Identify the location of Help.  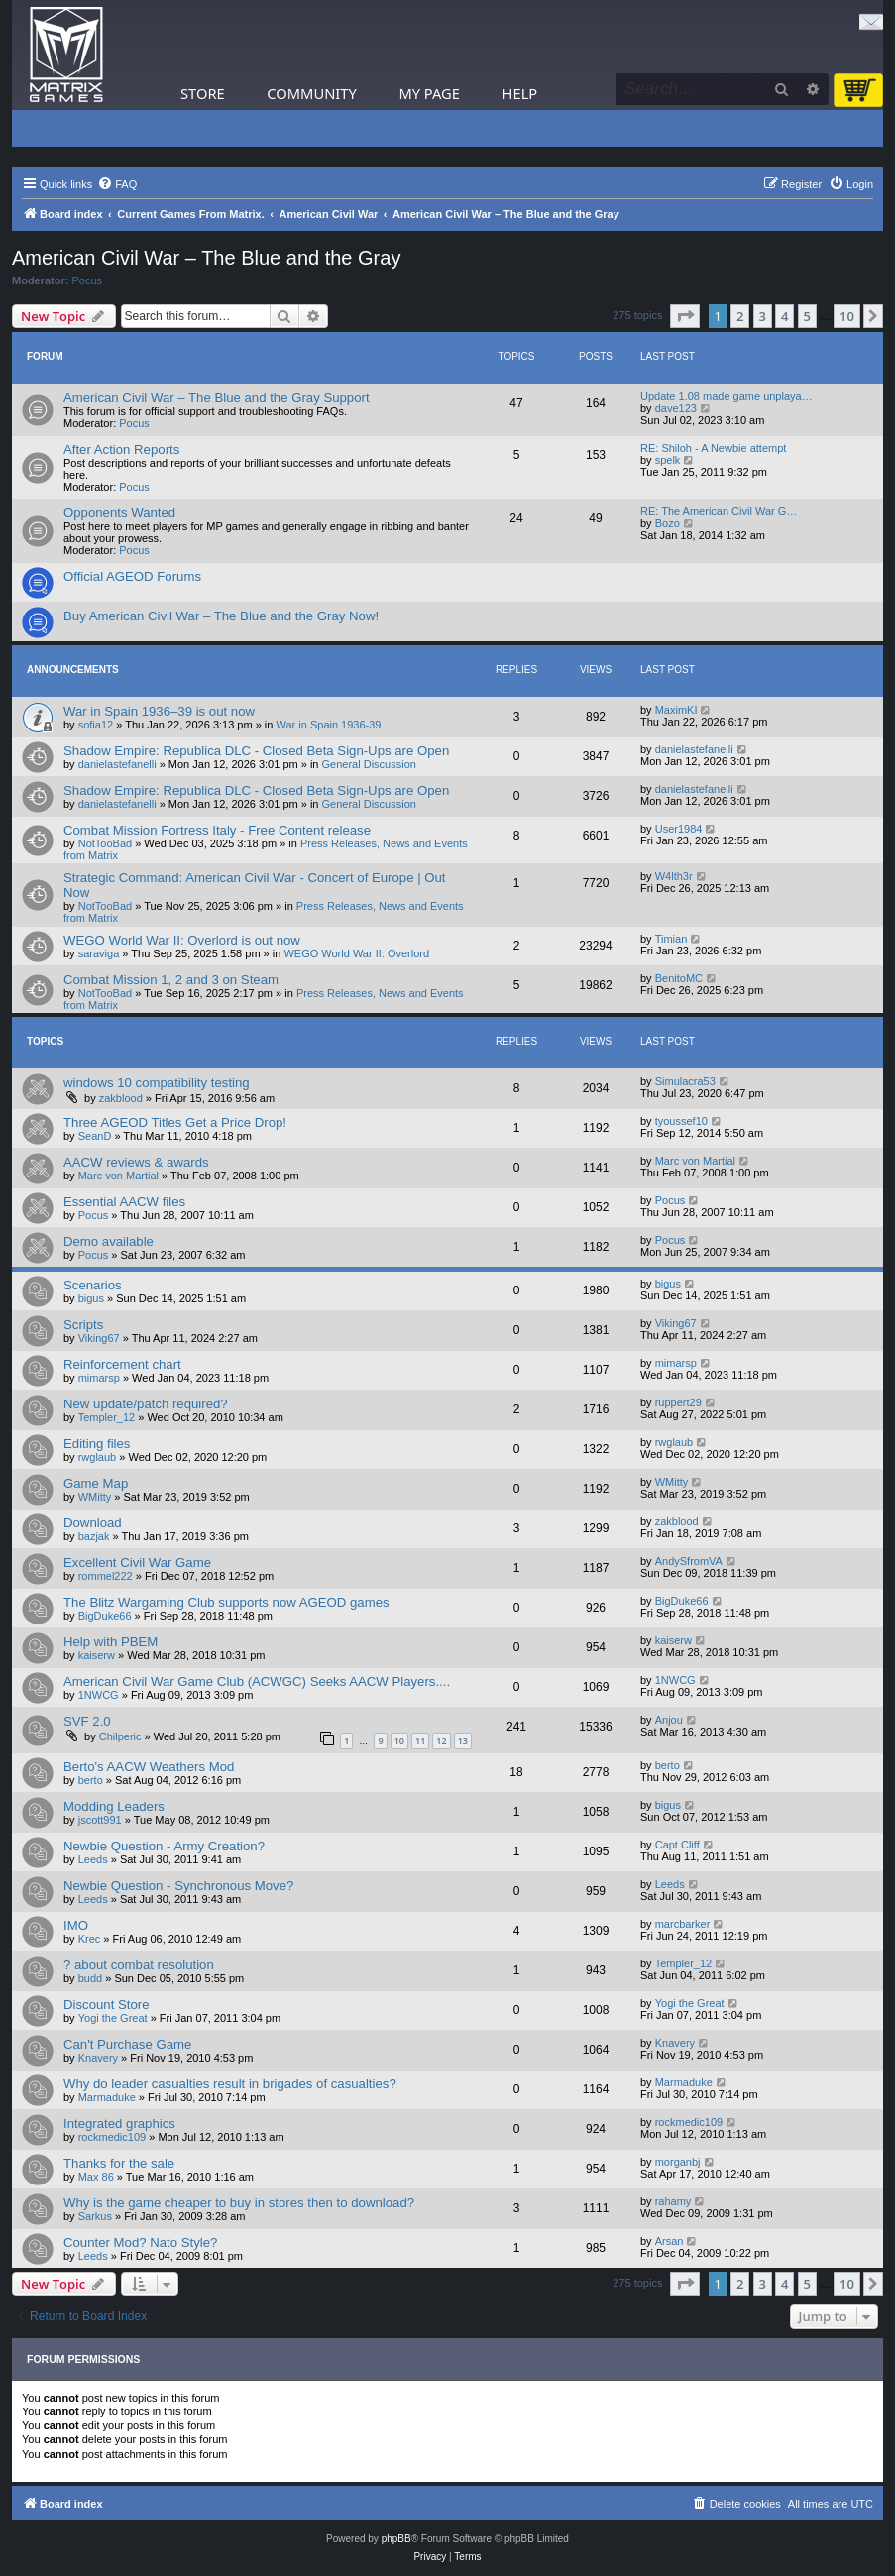
(520, 93).